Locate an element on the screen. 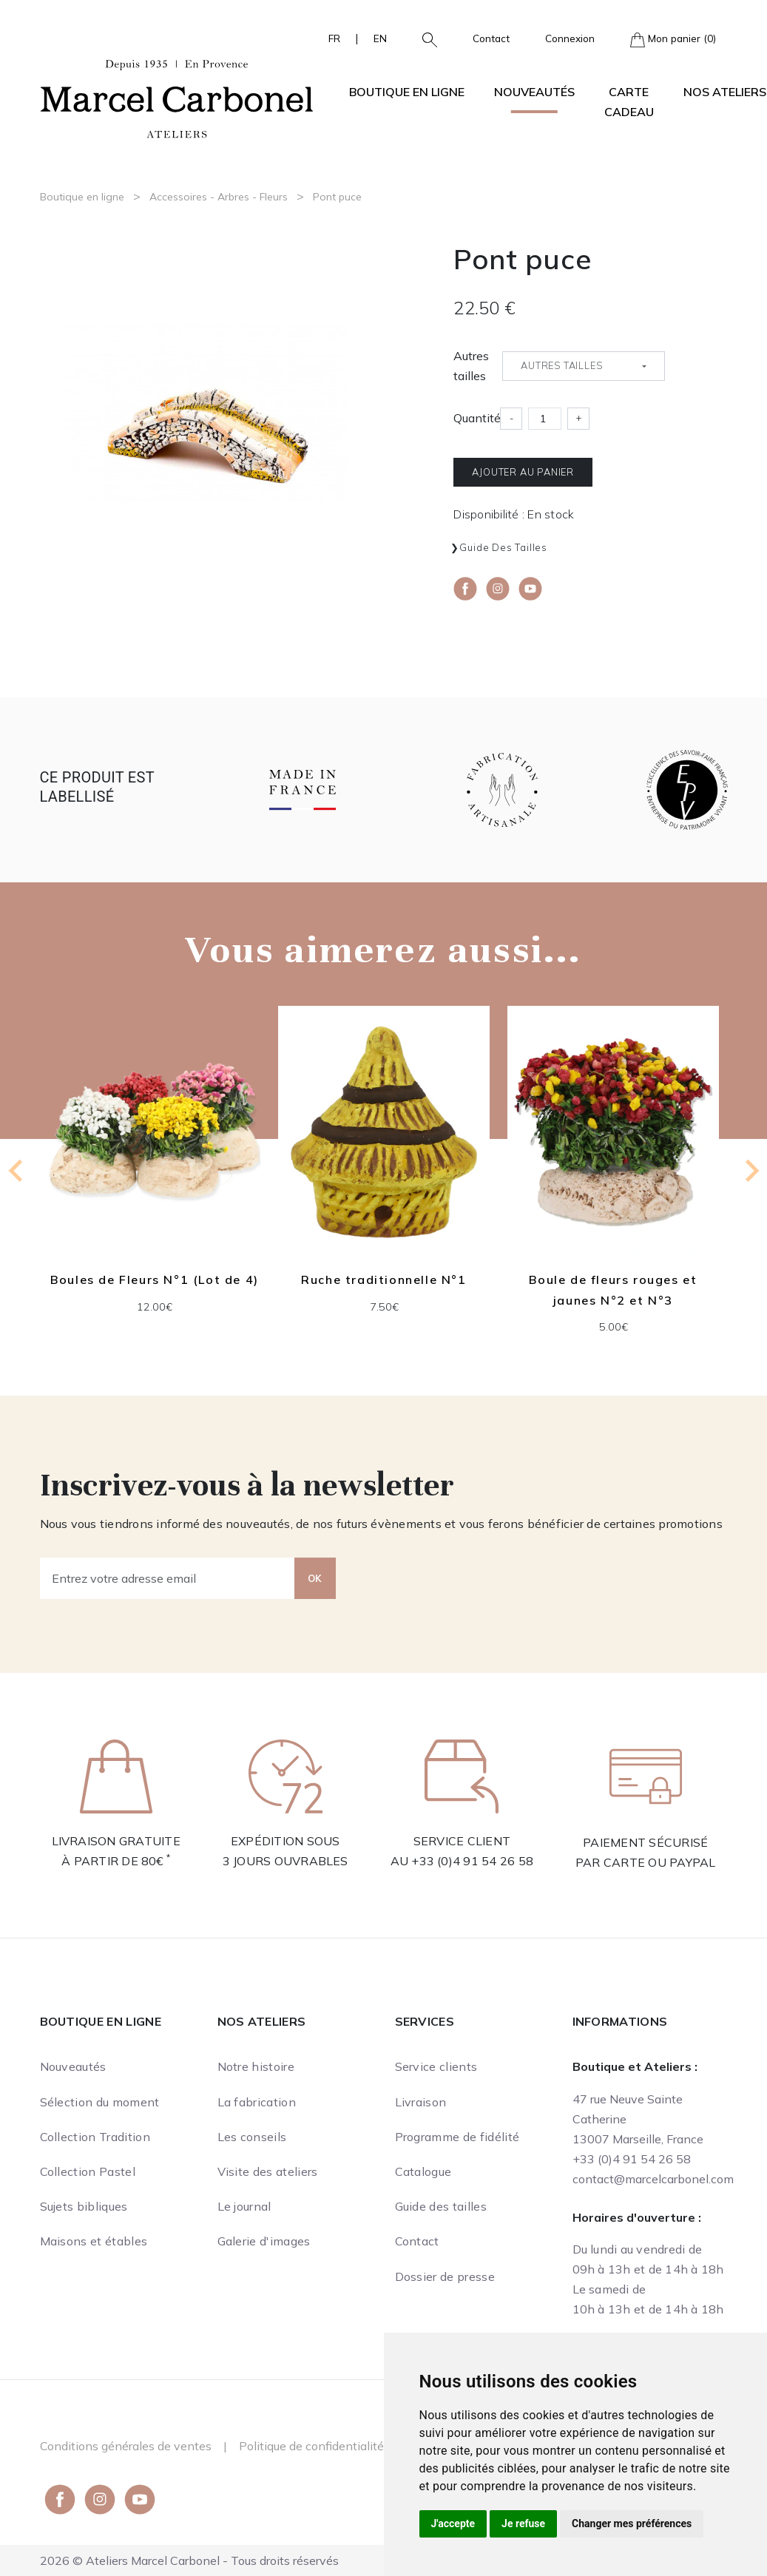  [Go to last slide] is located at coordinates (17, 1171).